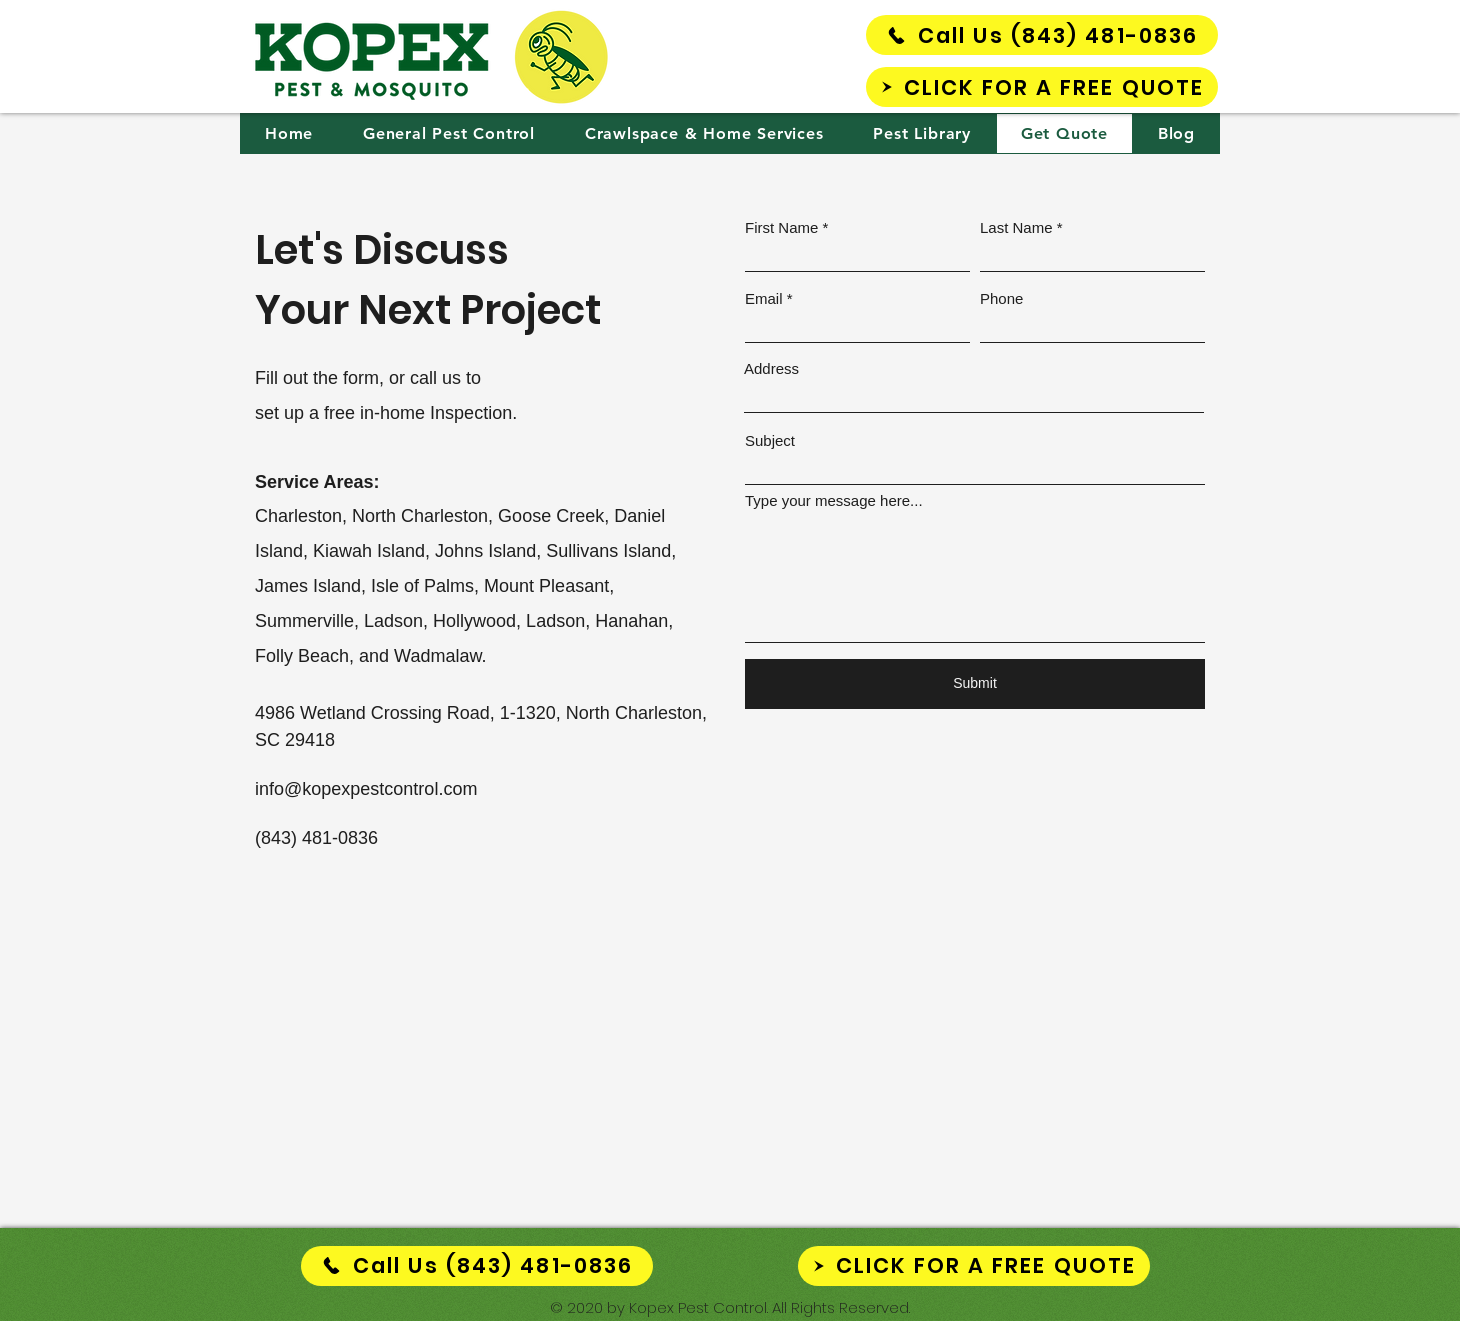  Describe the element at coordinates (1042, 35) in the screenshot. I see `[Call Us (843) 481-0836]` at that location.